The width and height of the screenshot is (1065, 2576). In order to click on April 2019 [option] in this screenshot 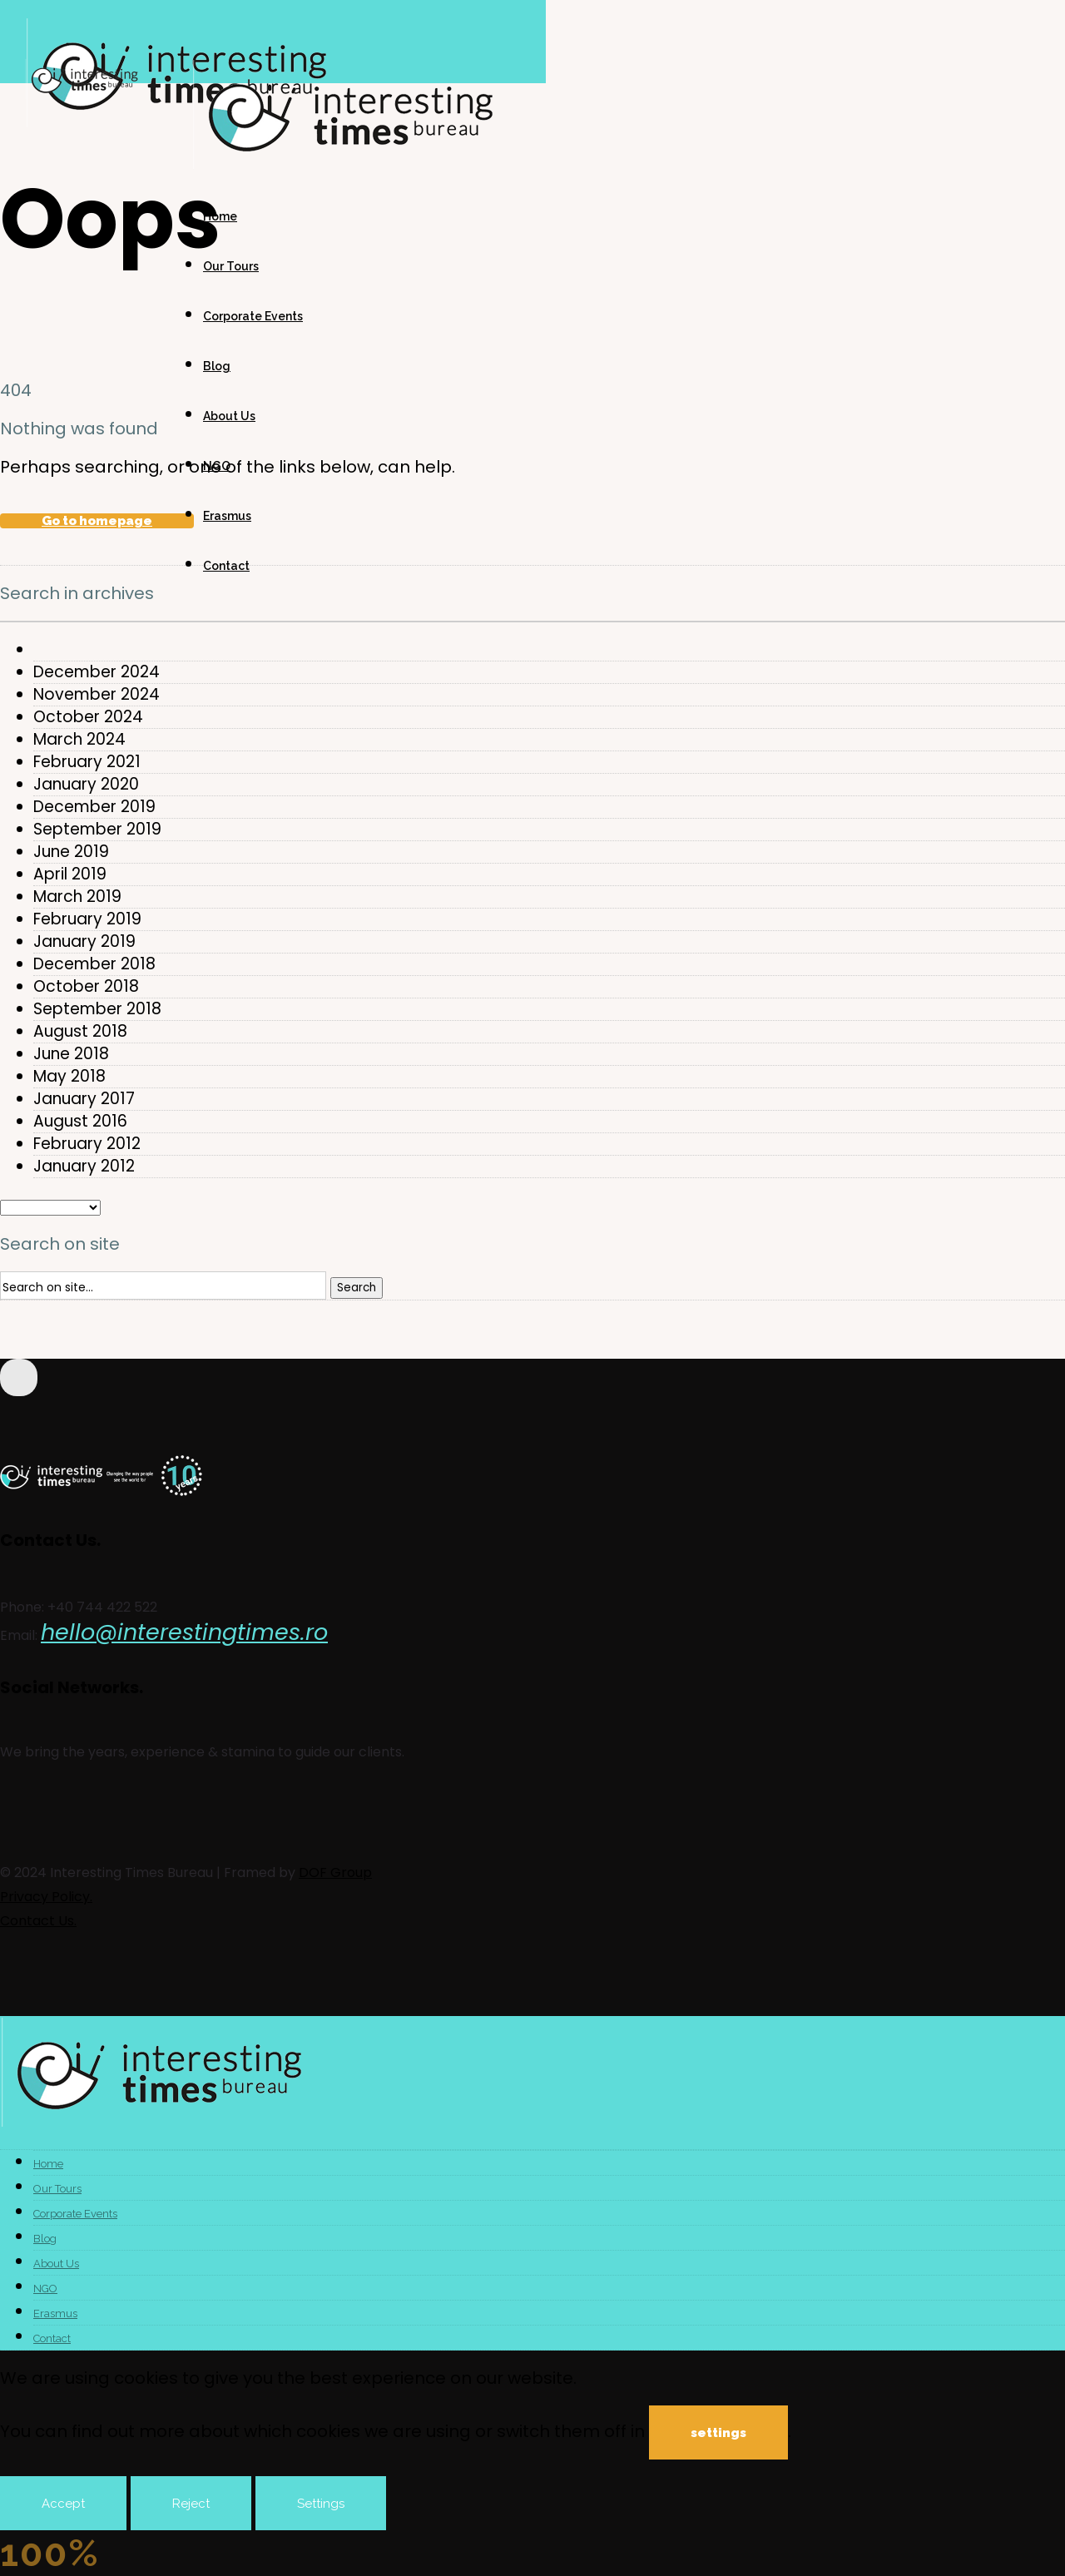, I will do `click(69, 874)`.